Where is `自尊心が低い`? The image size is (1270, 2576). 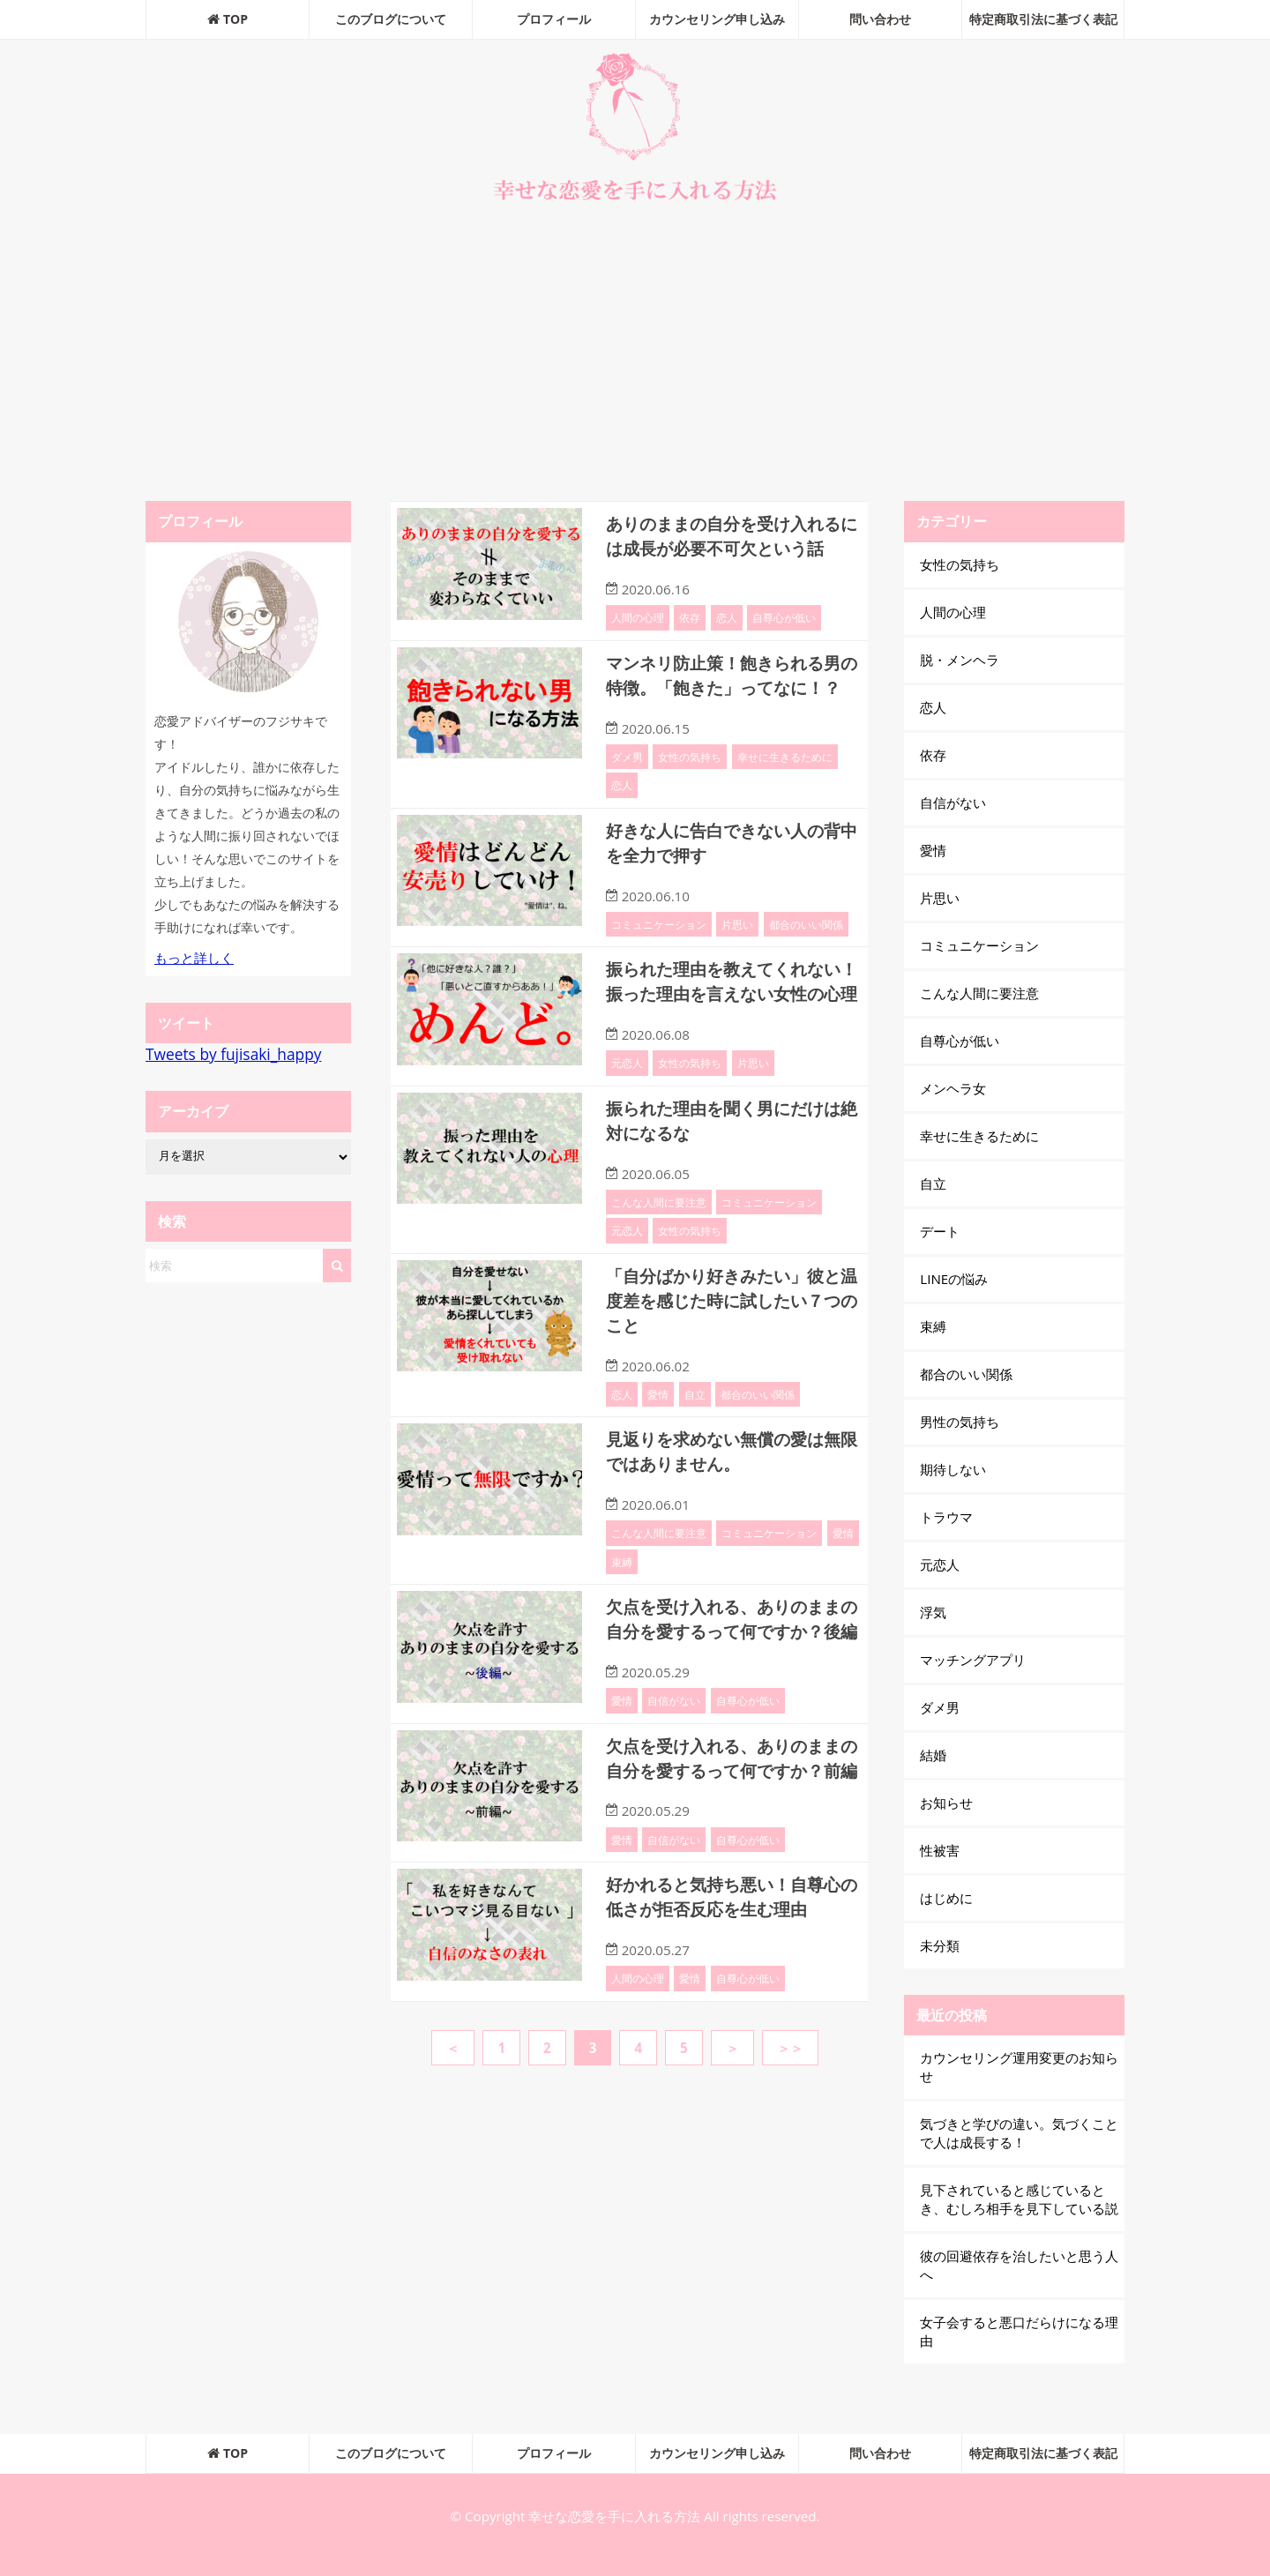
自尊心が低い is located at coordinates (784, 616).